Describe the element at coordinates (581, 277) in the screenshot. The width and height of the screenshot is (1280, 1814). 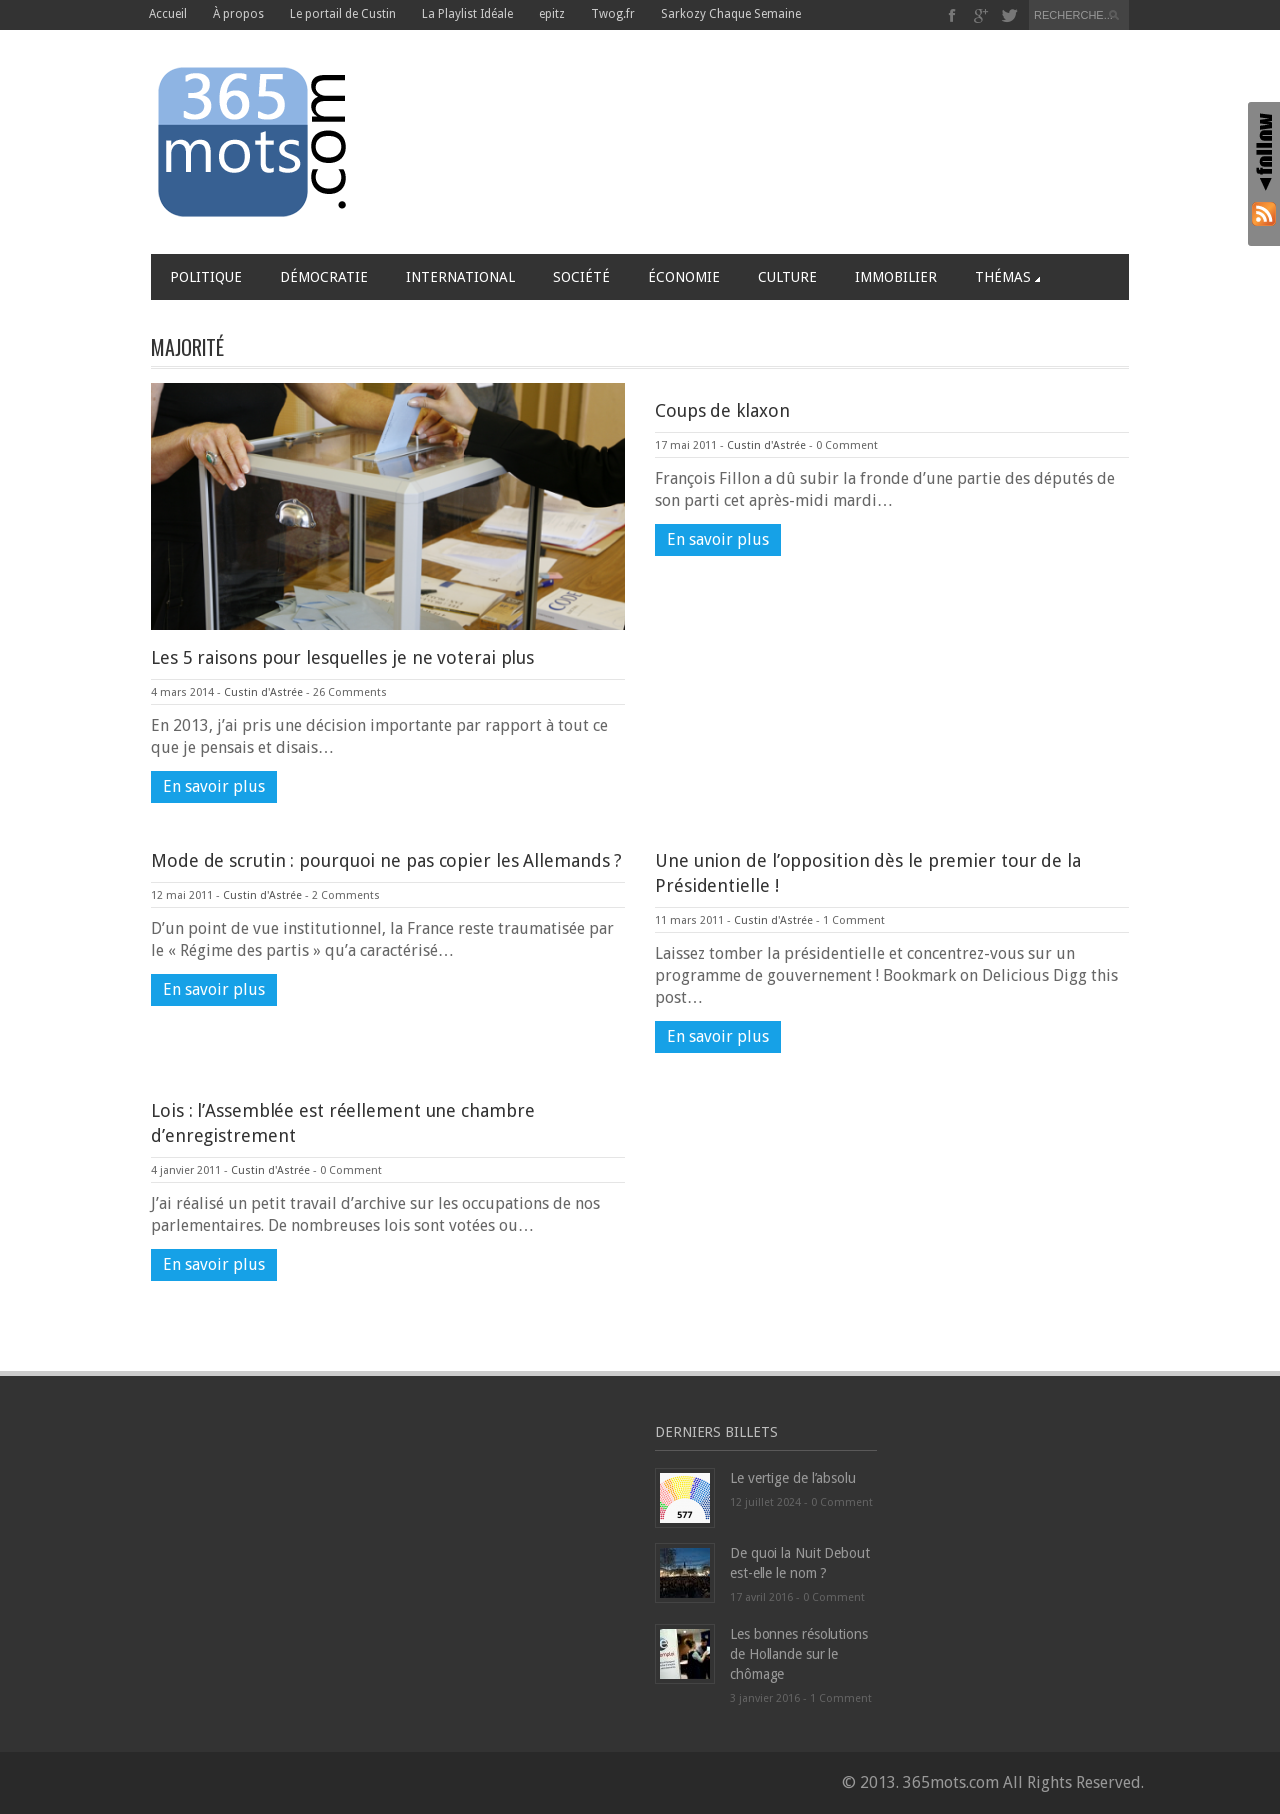
I see `Société` at that location.